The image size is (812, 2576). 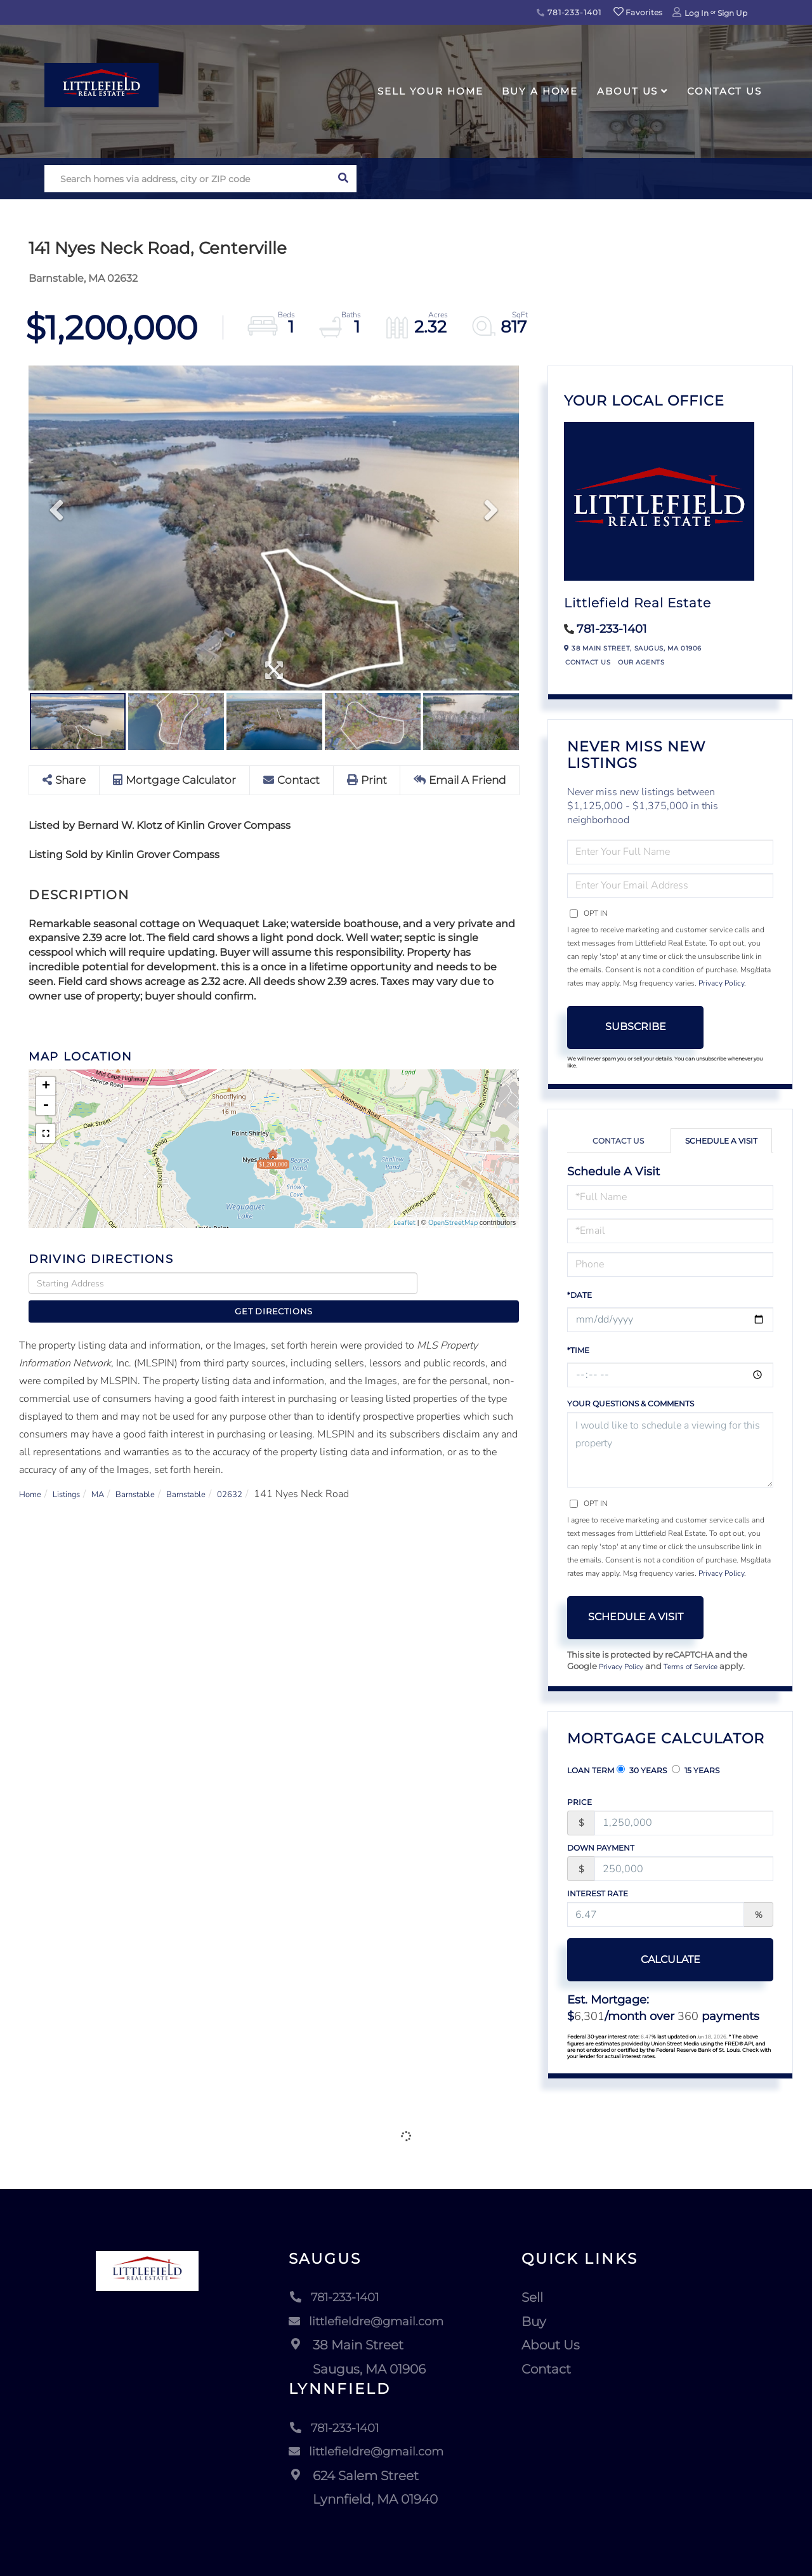 What do you see at coordinates (367, 2322) in the screenshot?
I see `littlefieldre@gmail.com` at bounding box center [367, 2322].